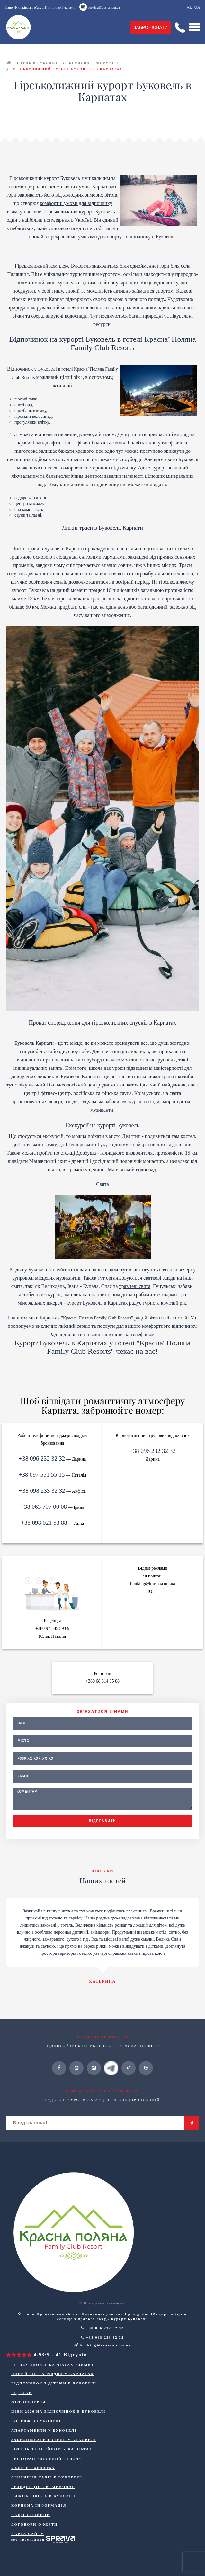  I want to click on Відправити, so click(102, 1821).